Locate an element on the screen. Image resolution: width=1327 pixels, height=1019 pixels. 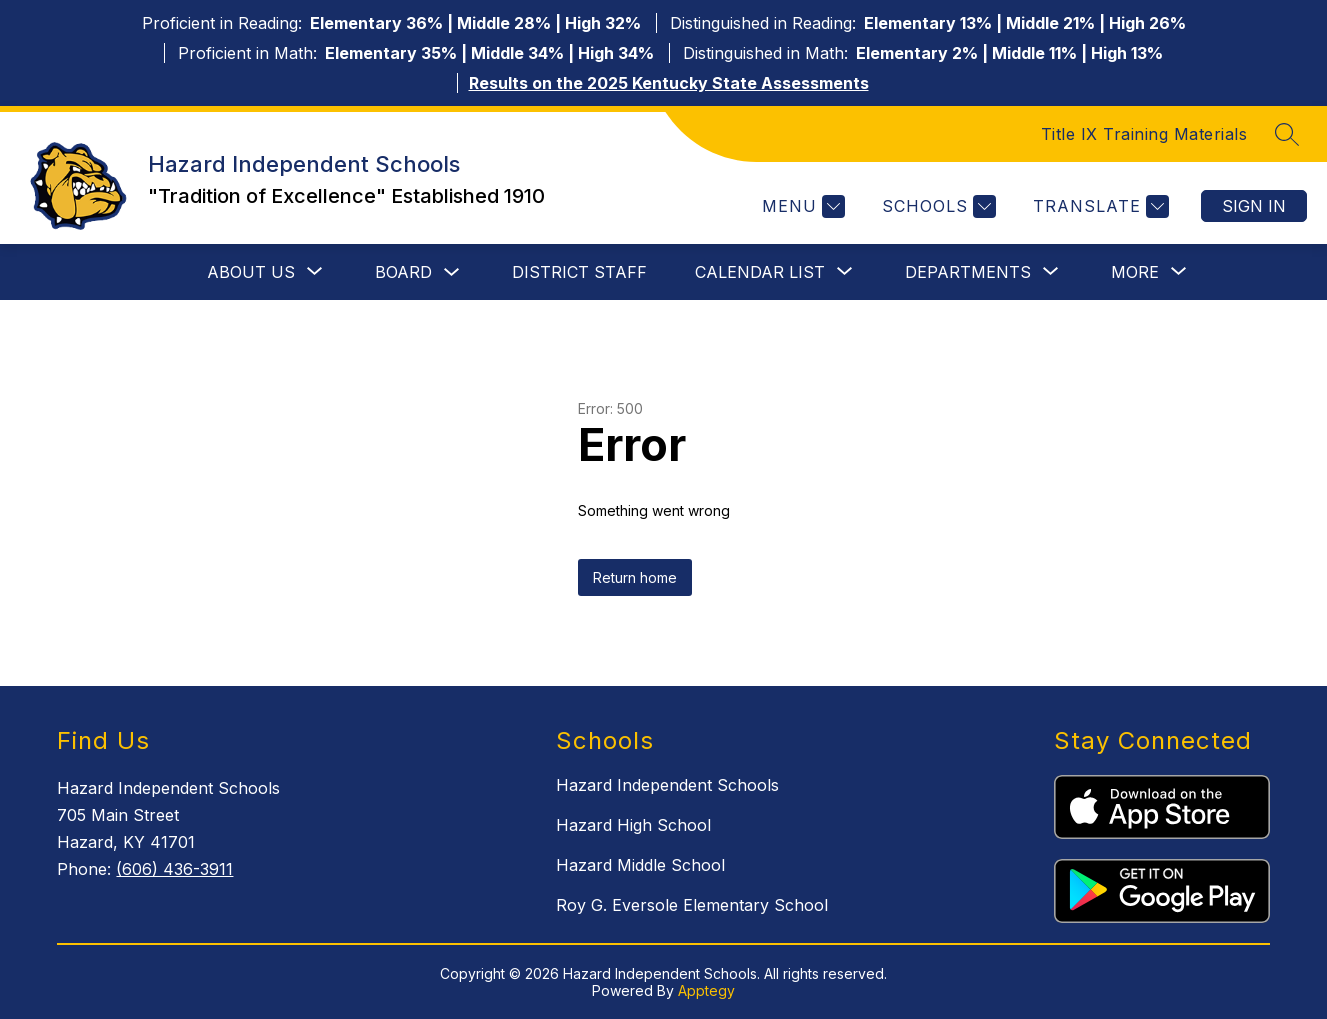
[Show submenu for Departments] is located at coordinates (968, 272).